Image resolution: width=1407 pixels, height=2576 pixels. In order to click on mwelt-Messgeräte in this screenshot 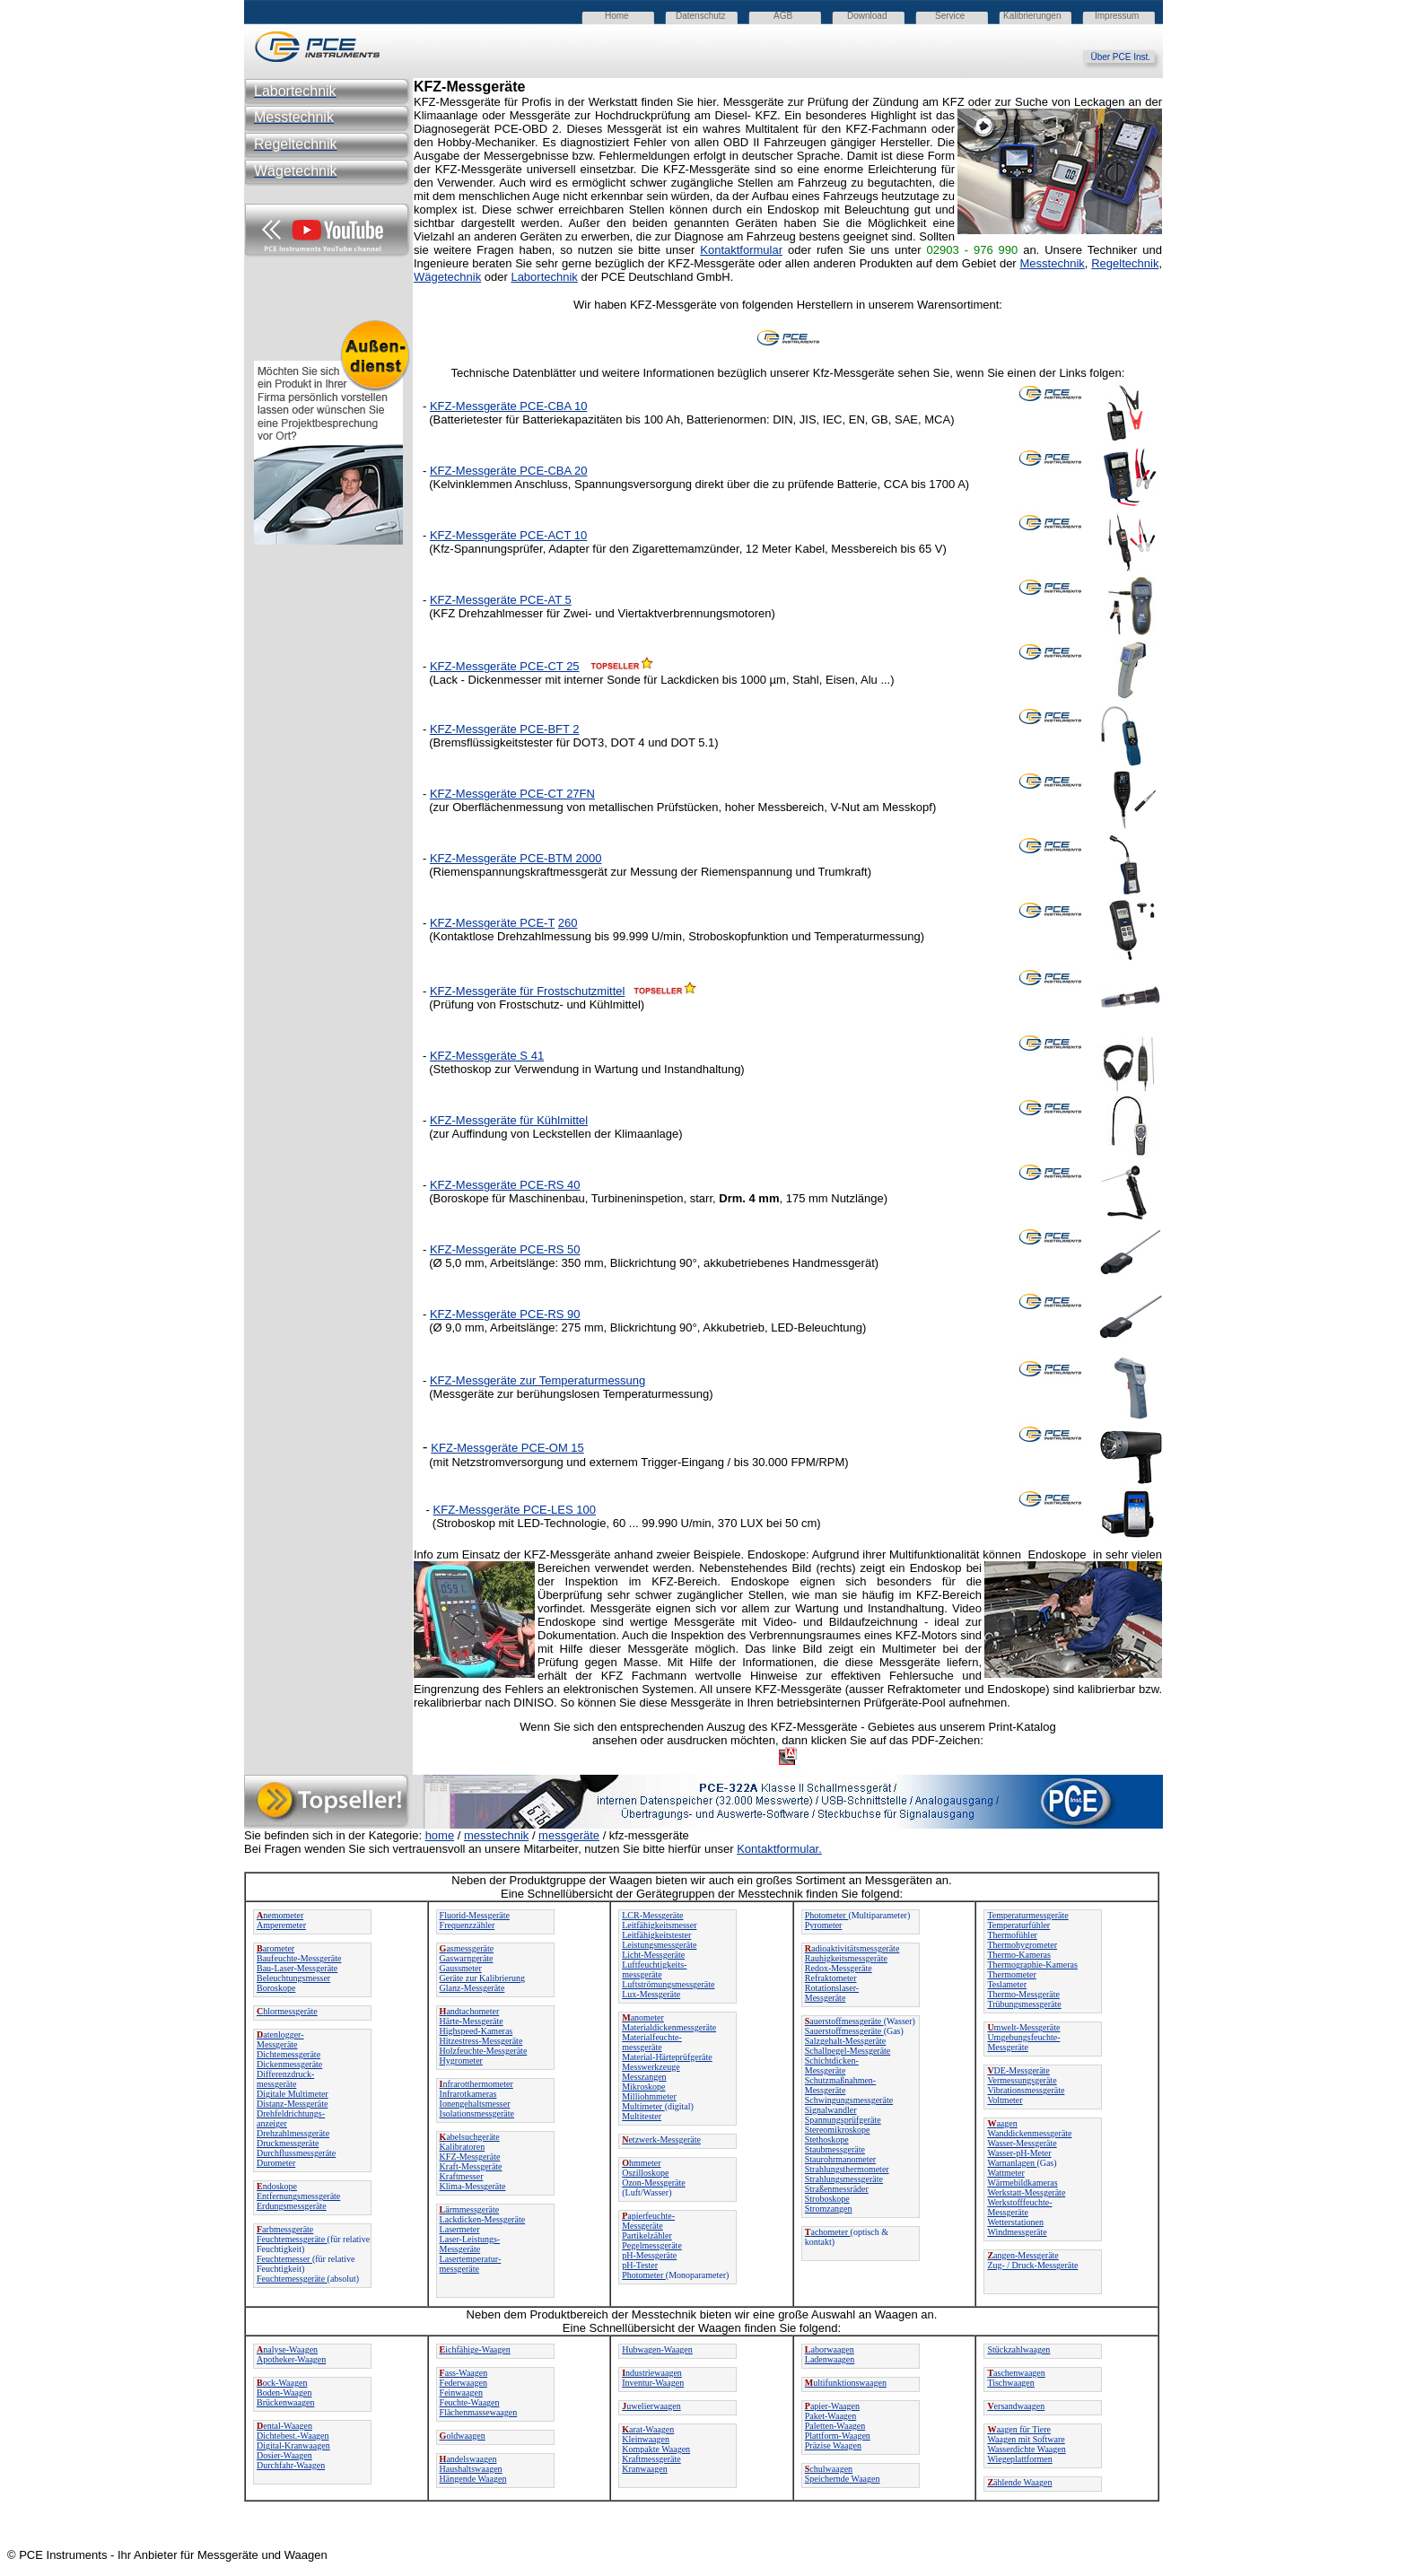, I will do `click(1023, 2027)`.